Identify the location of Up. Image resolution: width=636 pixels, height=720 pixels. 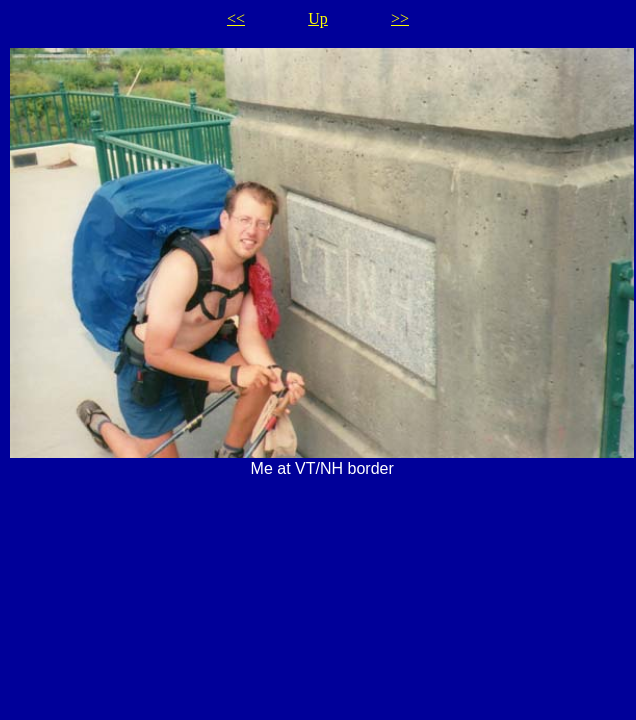
(318, 18).